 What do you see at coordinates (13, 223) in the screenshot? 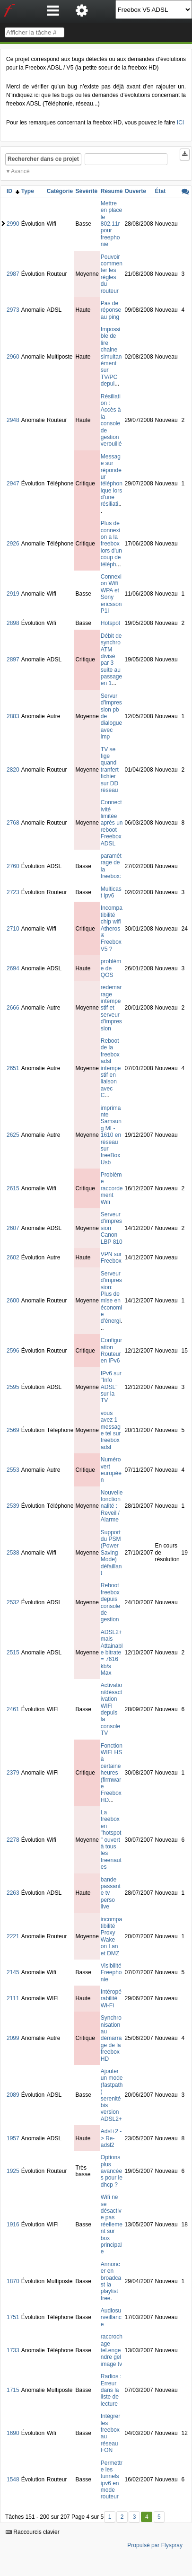
I see `2990` at bounding box center [13, 223].